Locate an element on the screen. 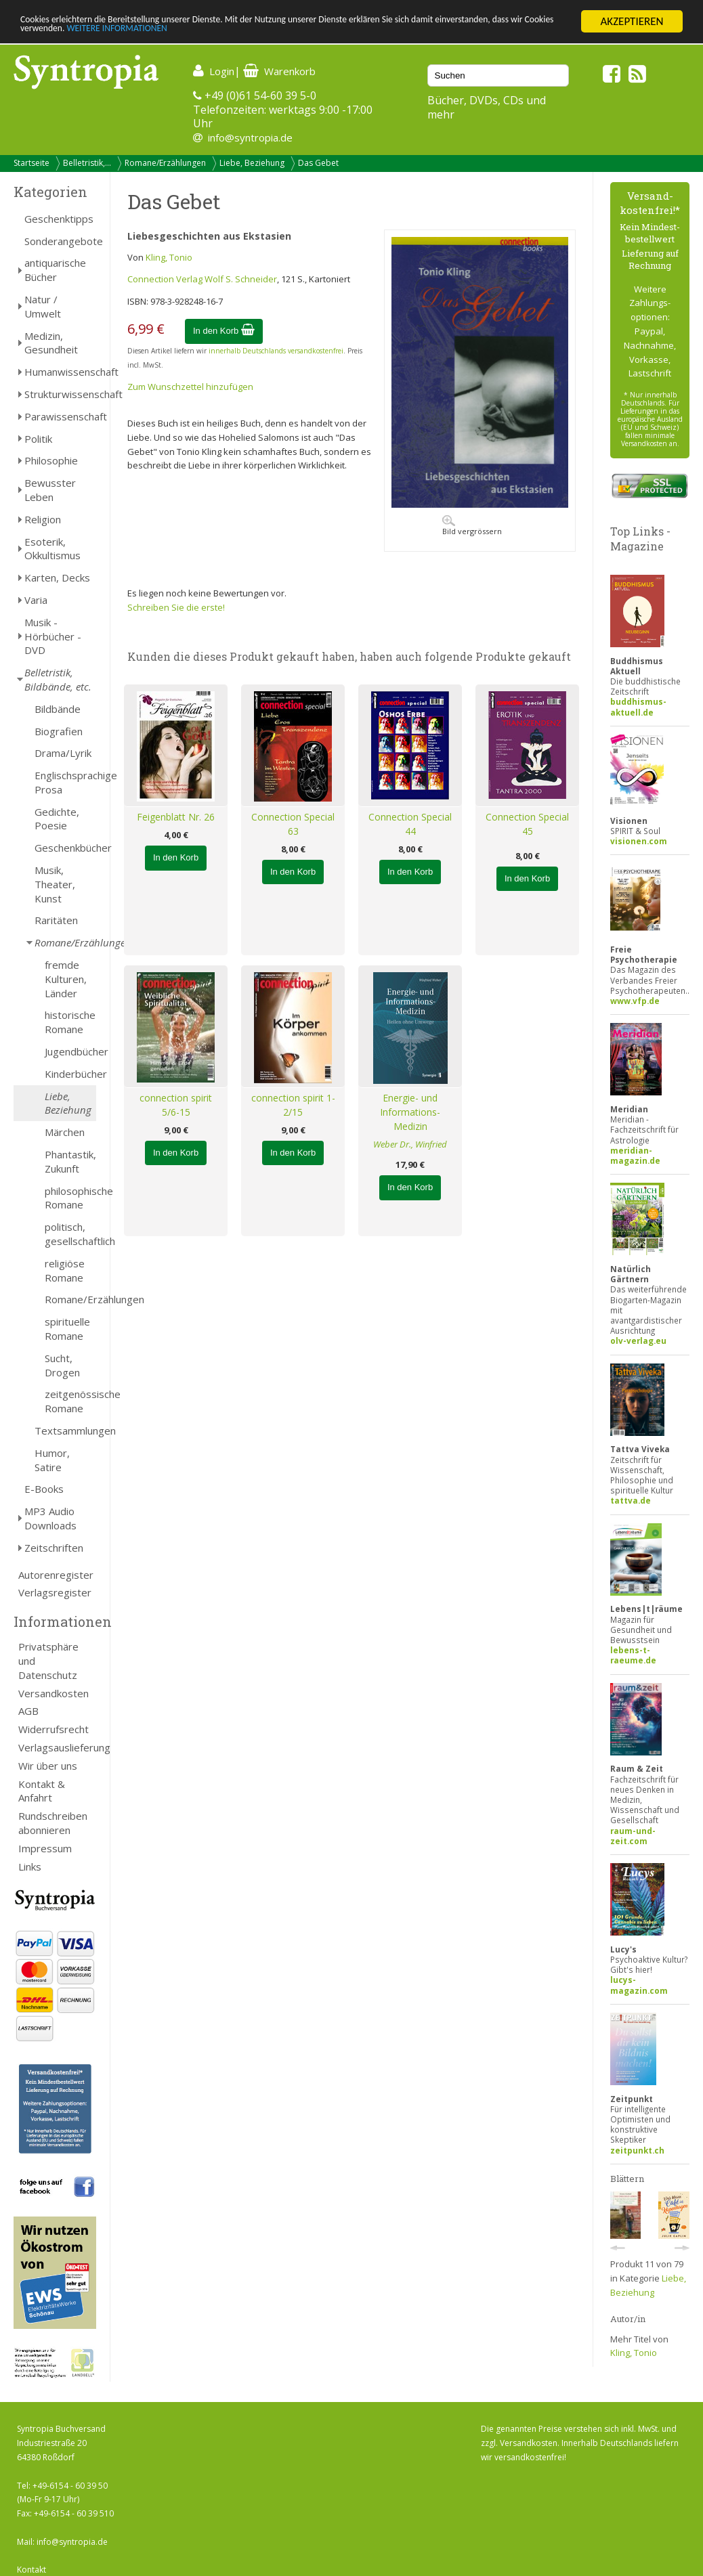  Bewusster Leben is located at coordinates (50, 490).